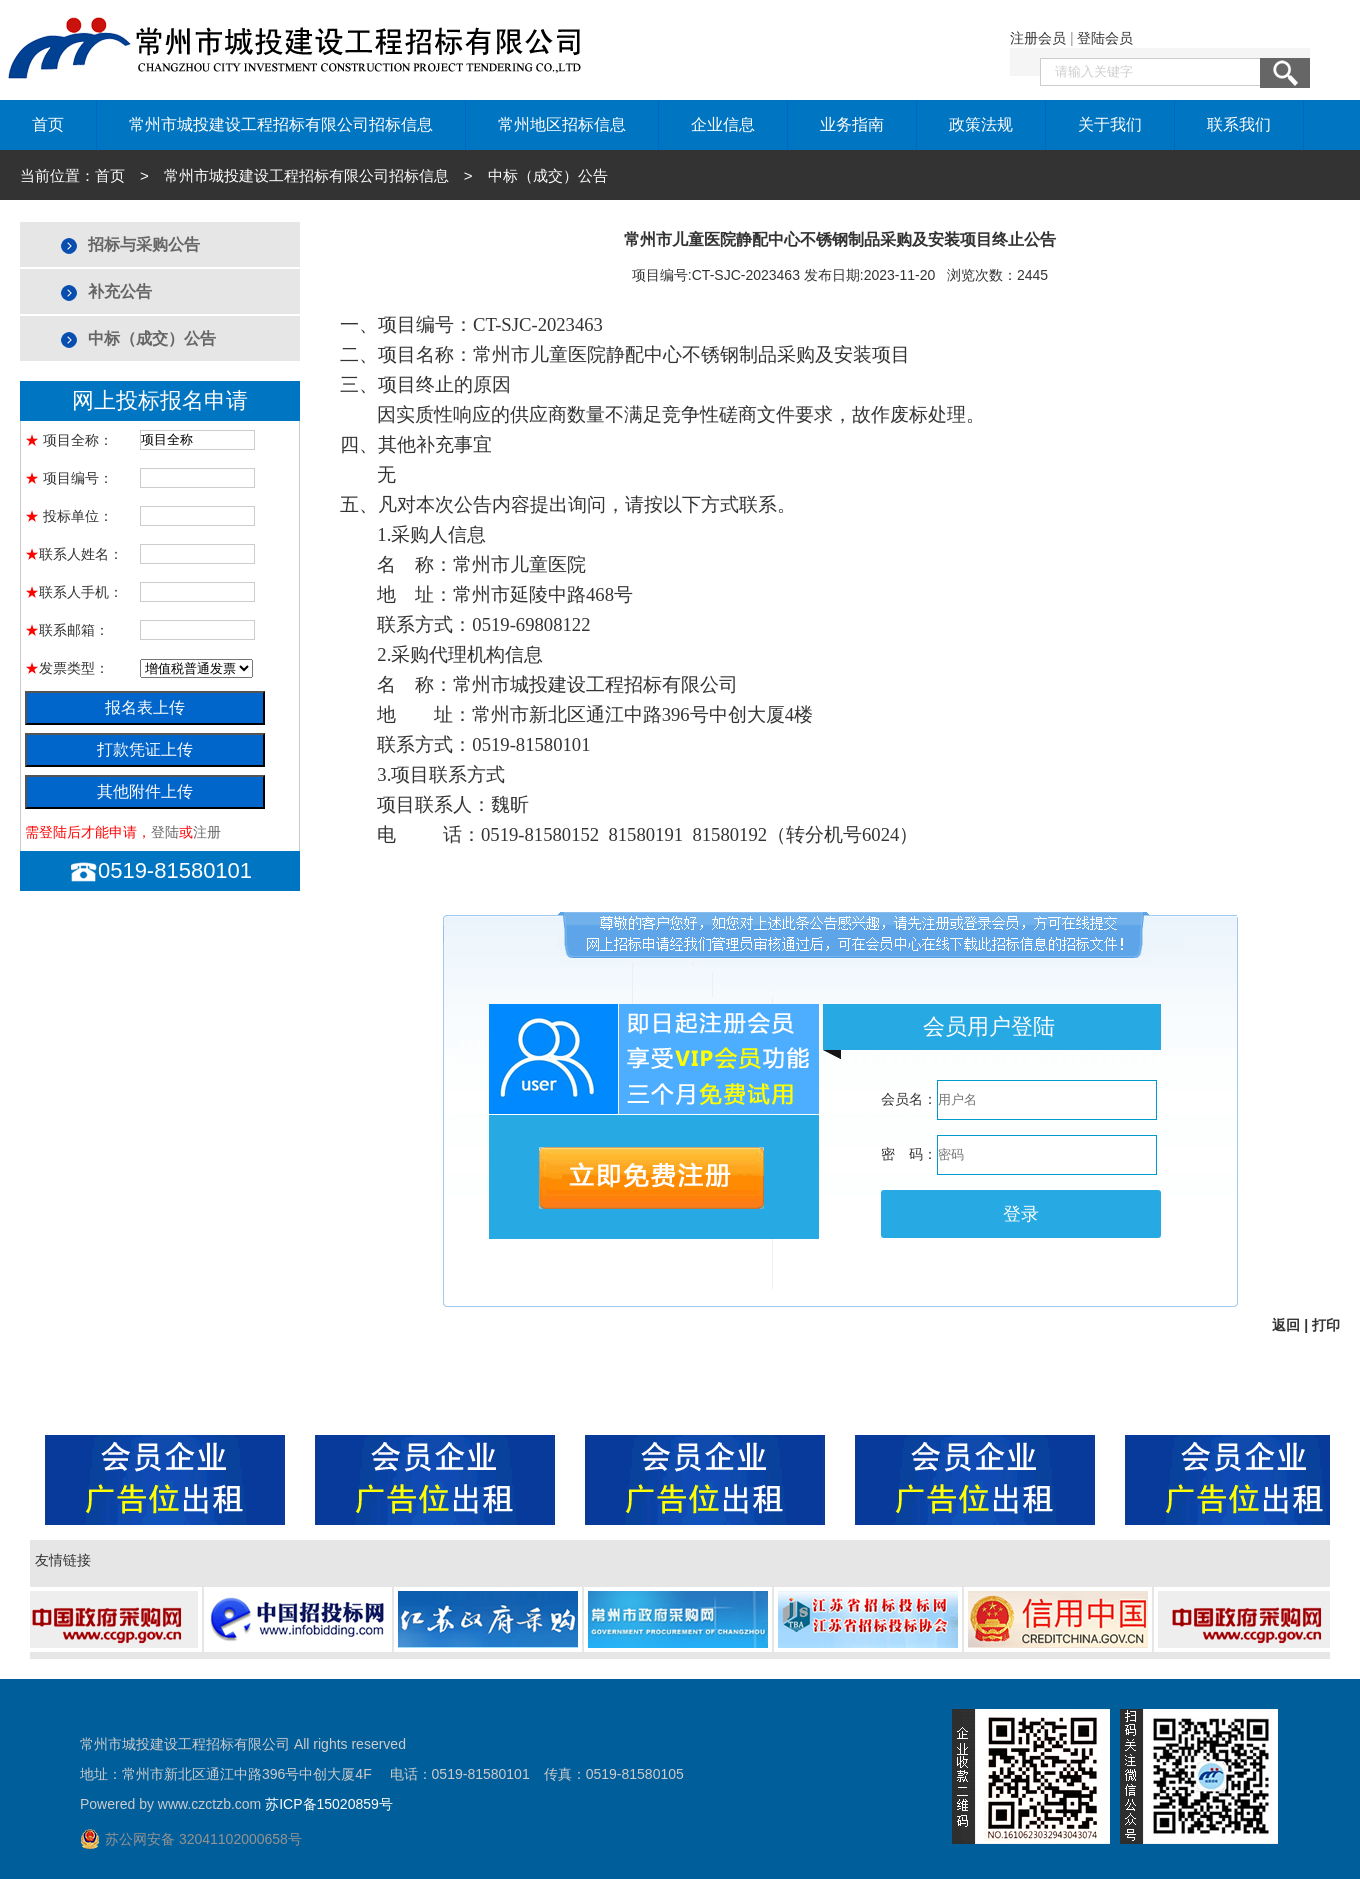 Image resolution: width=1360 pixels, height=1879 pixels. I want to click on 注册, so click(207, 832).